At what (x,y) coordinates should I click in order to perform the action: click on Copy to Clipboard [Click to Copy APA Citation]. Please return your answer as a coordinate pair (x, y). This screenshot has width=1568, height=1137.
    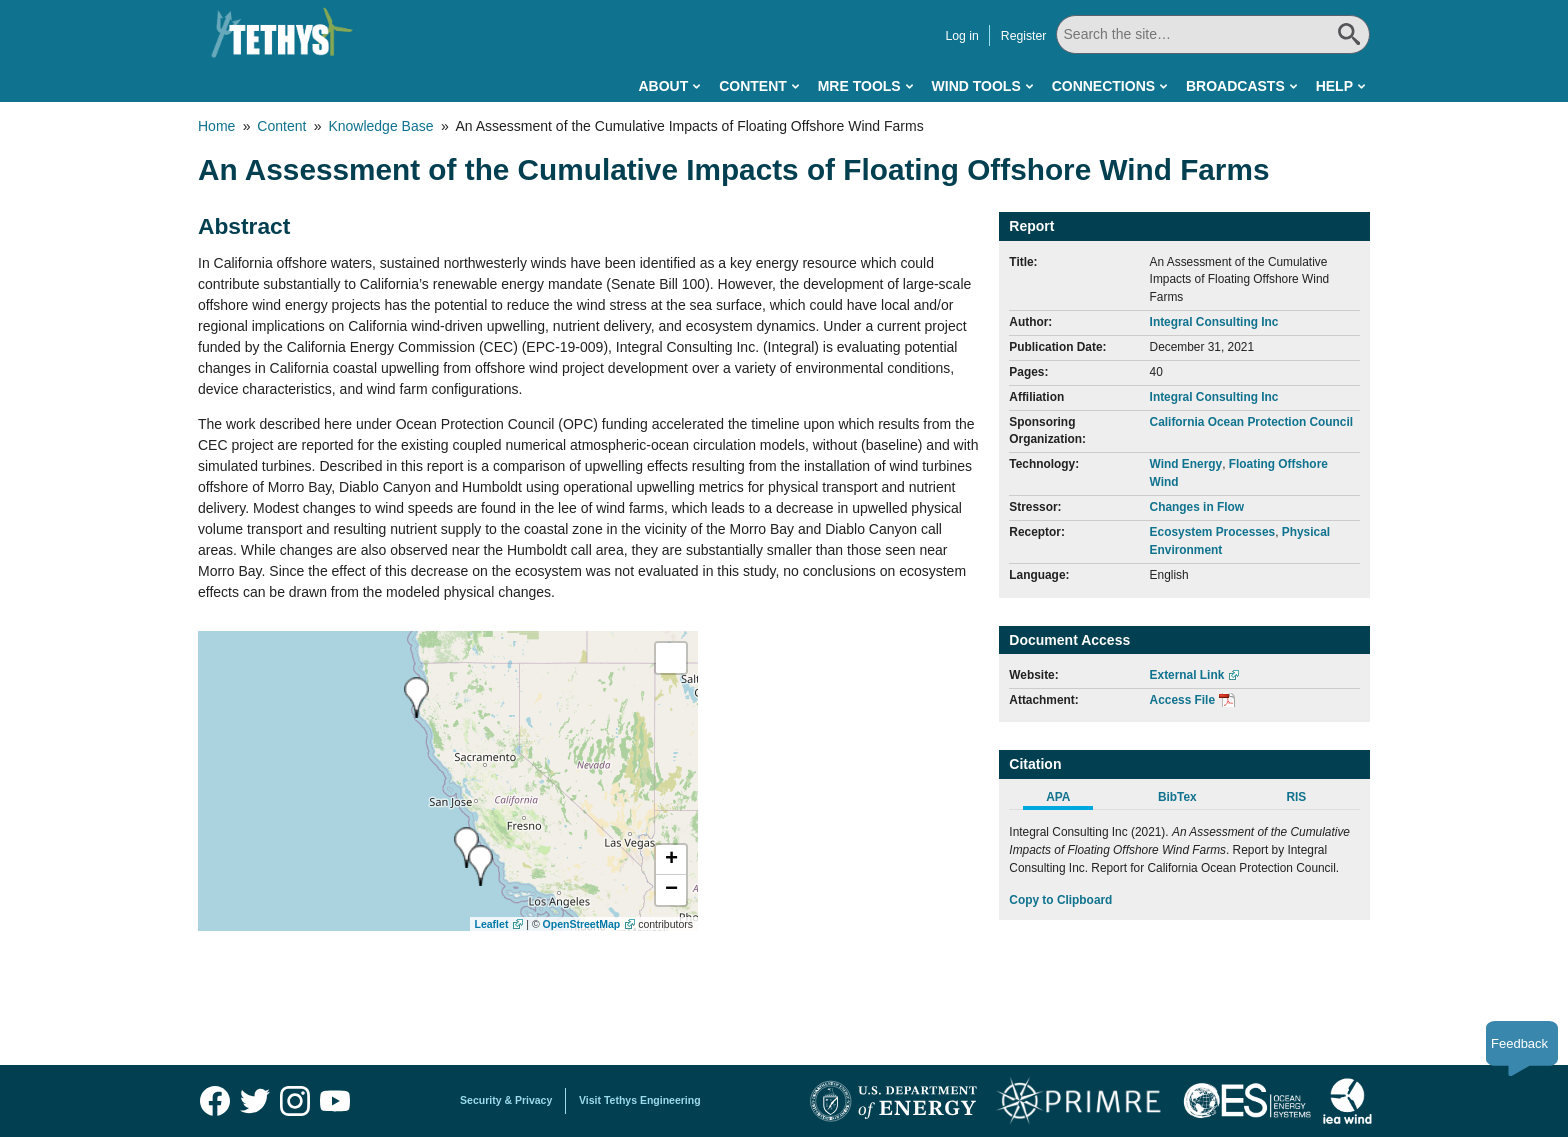
    Looking at the image, I should click on (1060, 900).